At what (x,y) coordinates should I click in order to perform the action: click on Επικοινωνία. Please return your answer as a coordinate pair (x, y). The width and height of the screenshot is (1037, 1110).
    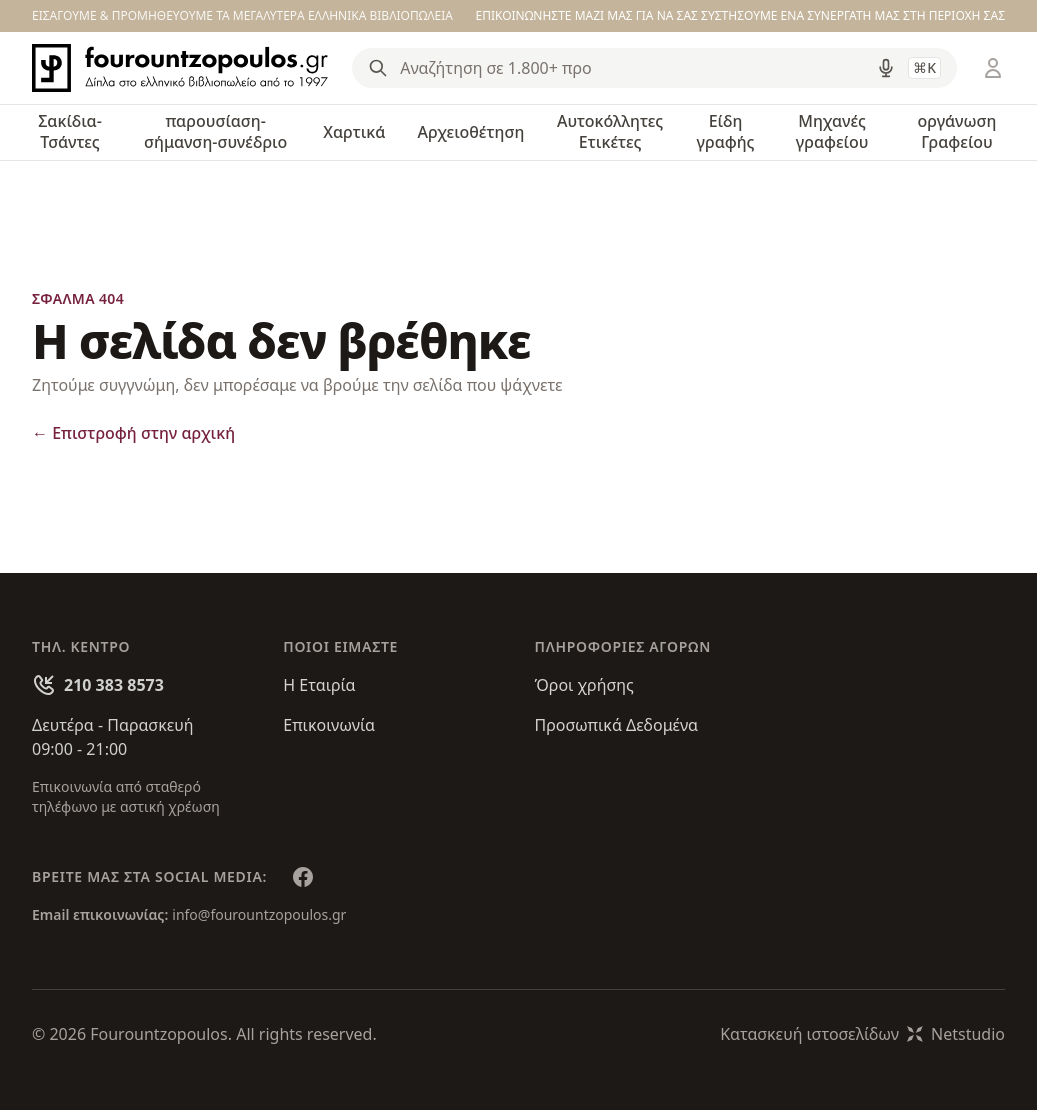
    Looking at the image, I should click on (329, 725).